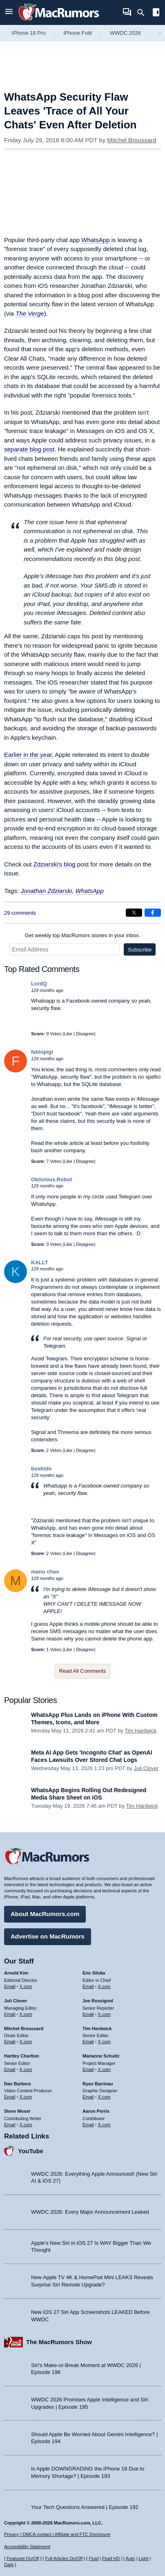 Image resolution: width=165 pixels, height=2576 pixels. What do you see at coordinates (26, 1986) in the screenshot?
I see `X.com [Follow Arnold Kim on X.com]` at bounding box center [26, 1986].